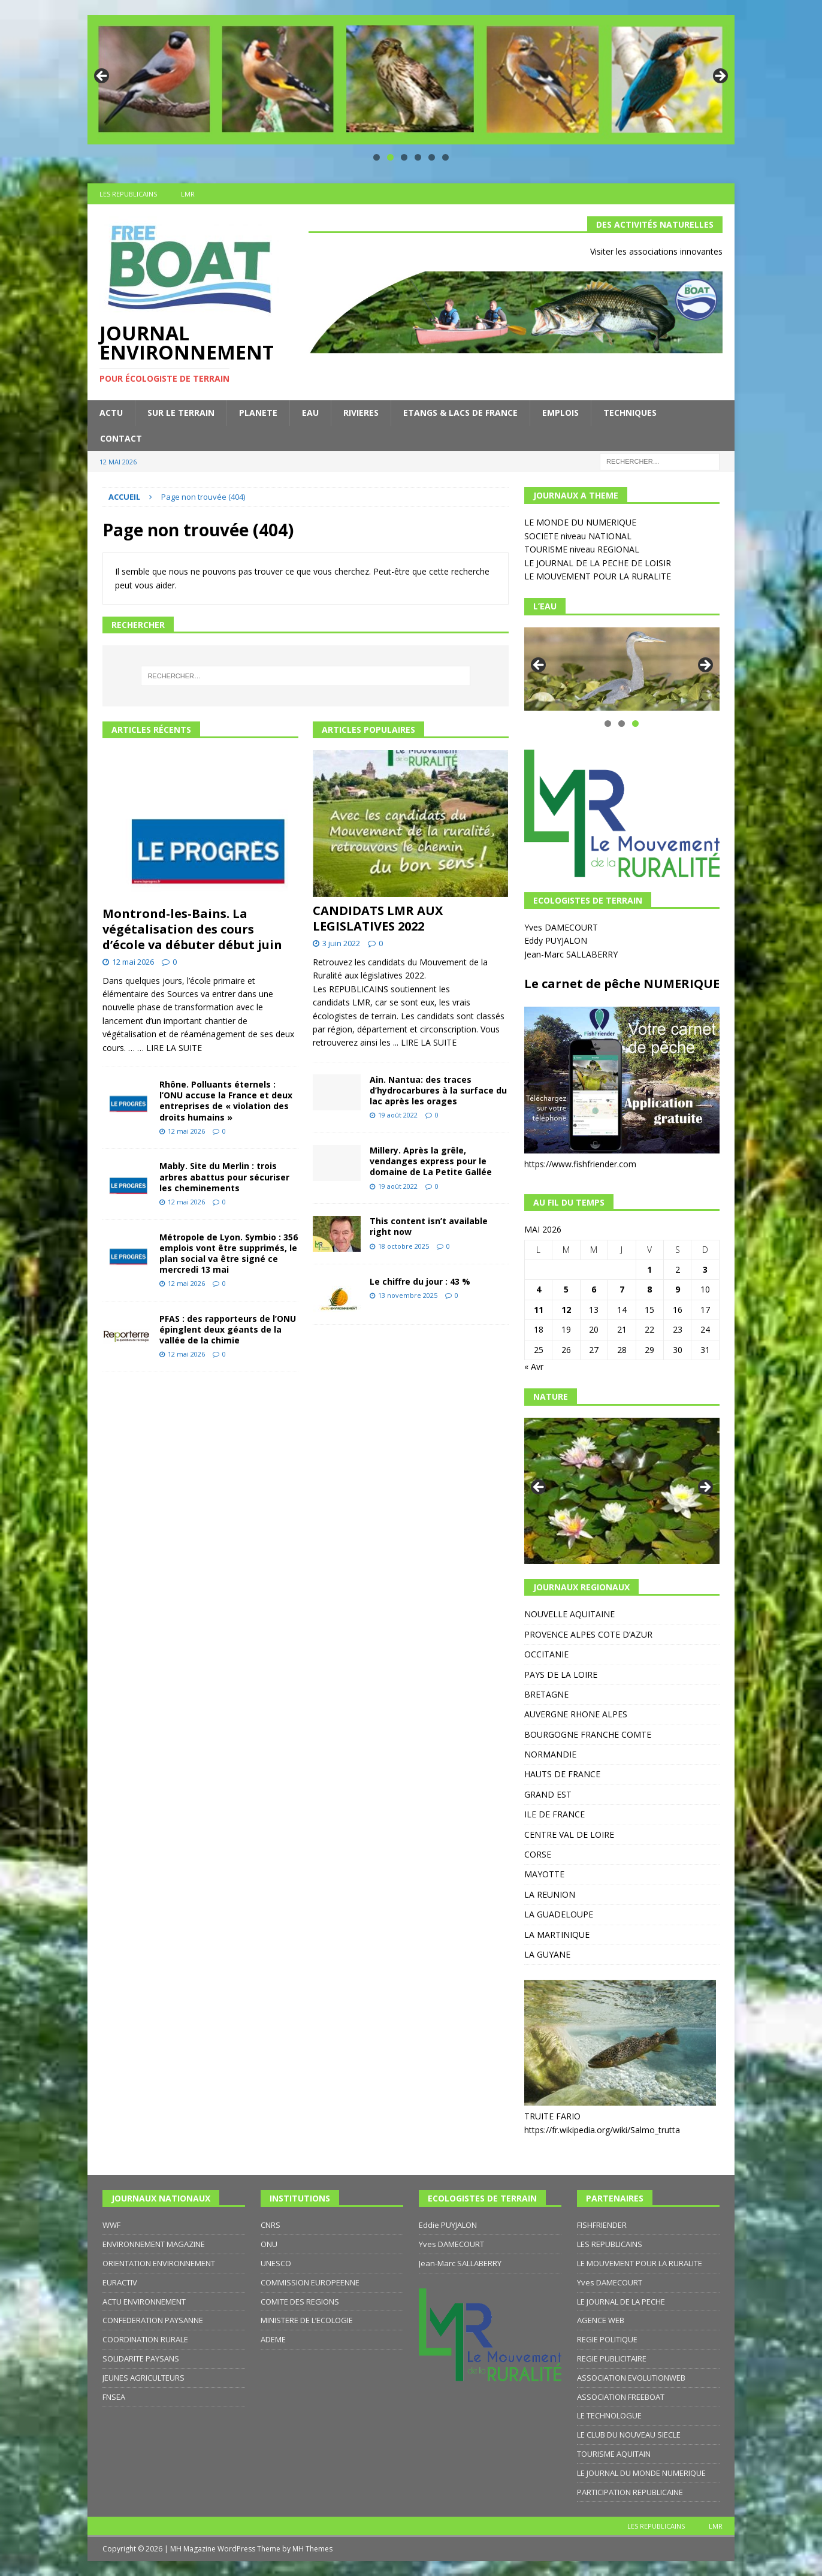  What do you see at coordinates (641, 2473) in the screenshot?
I see `LE JOURNAL DU MONDE NUMERIQUE` at bounding box center [641, 2473].